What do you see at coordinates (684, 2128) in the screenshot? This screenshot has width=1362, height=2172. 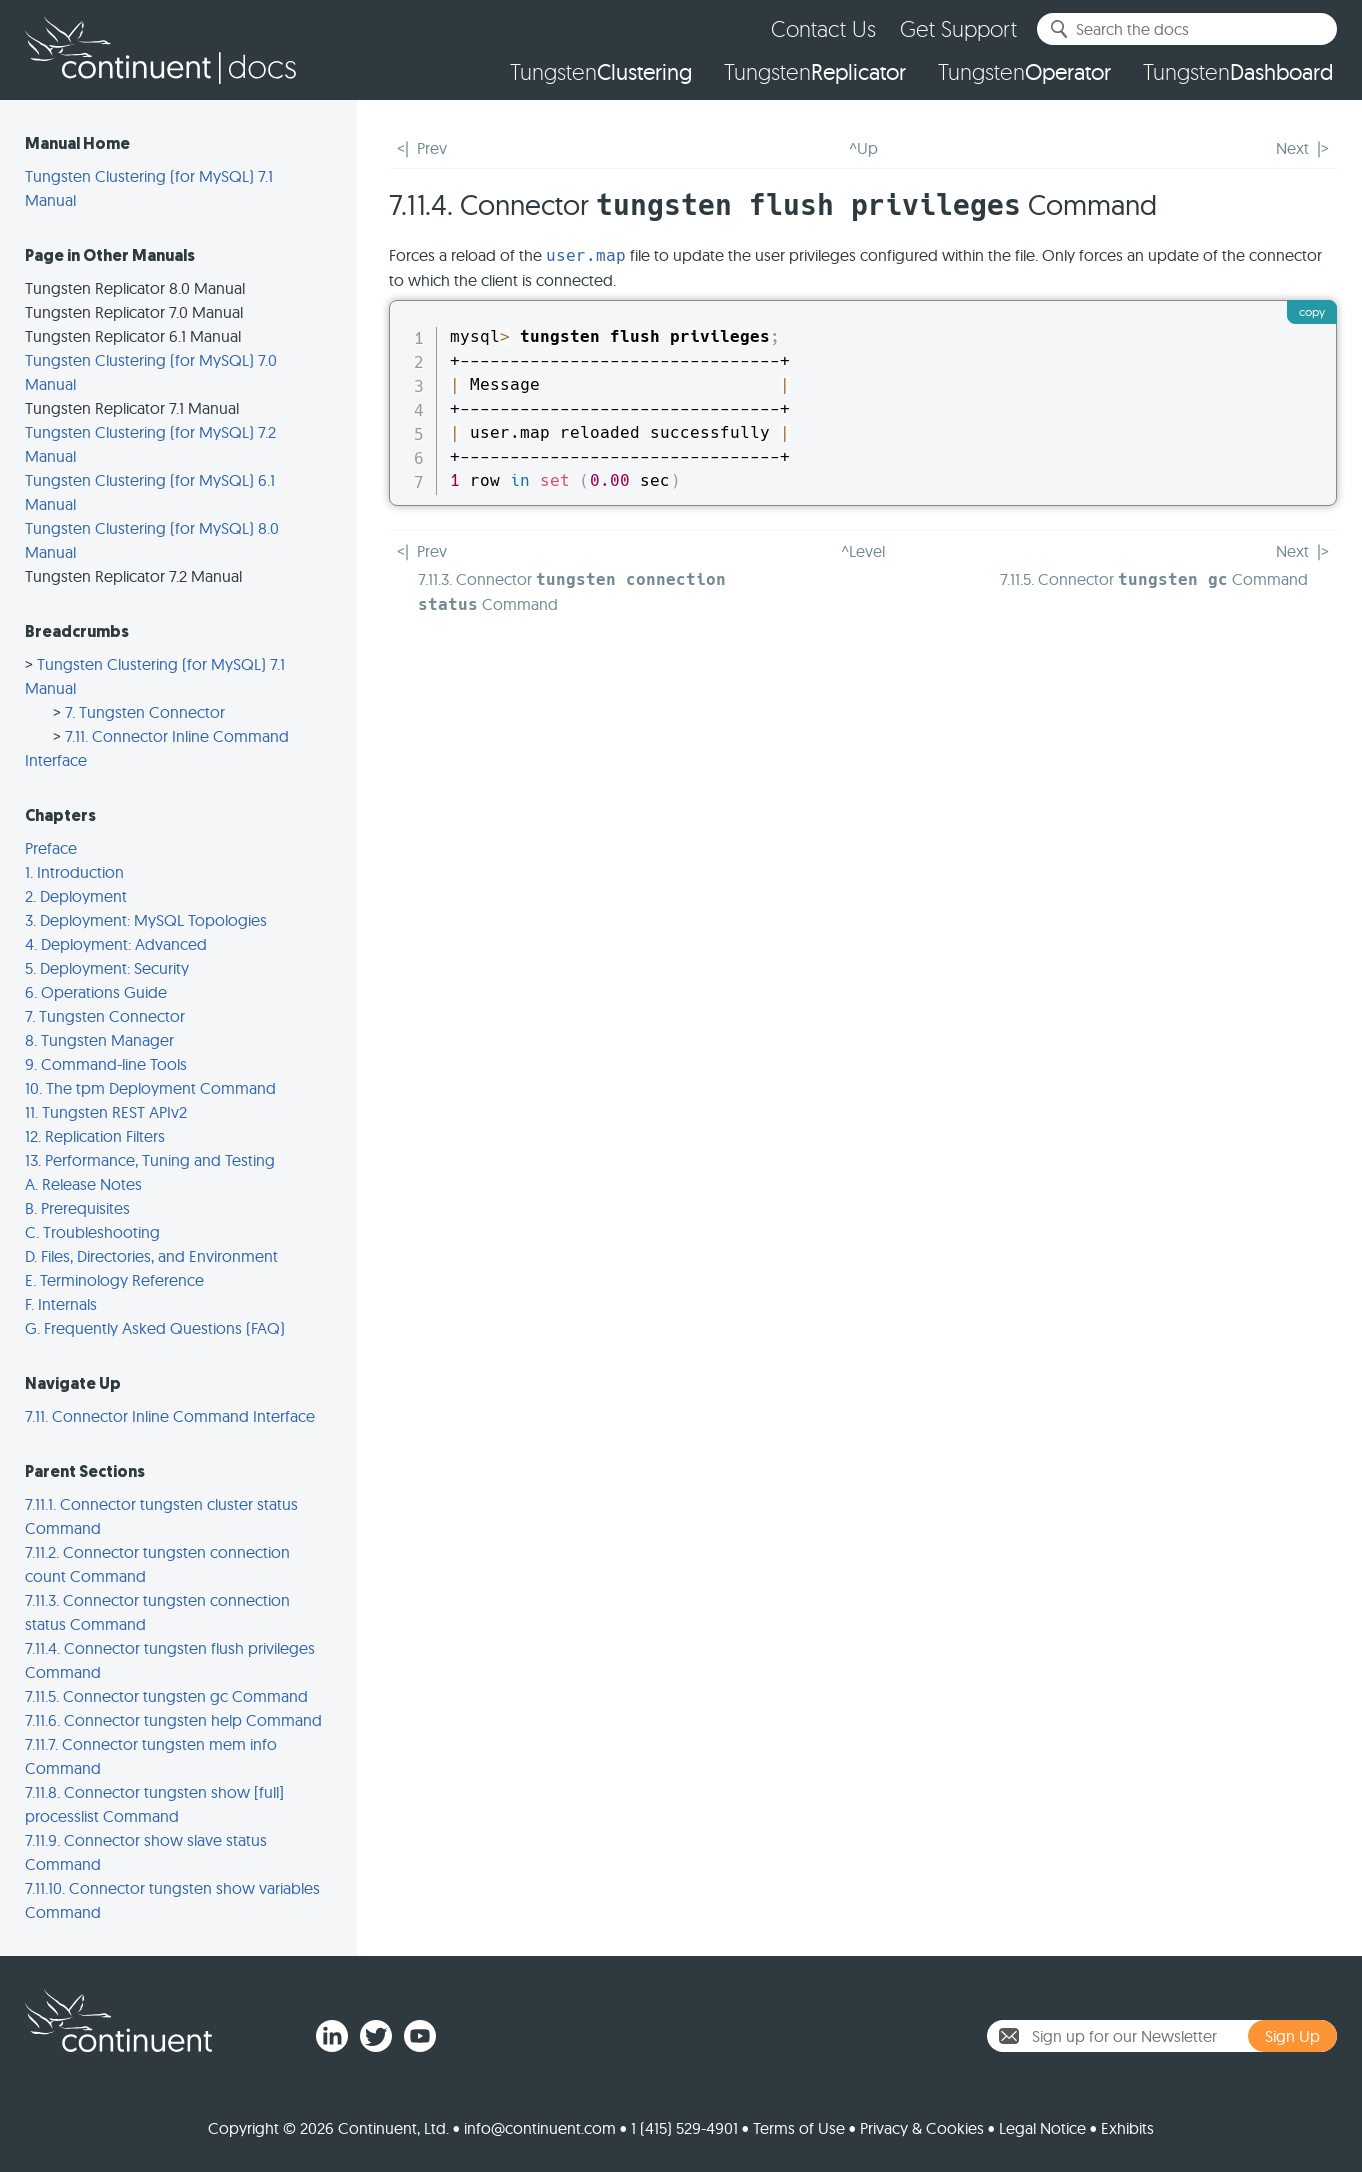 I see `1 (415) 529-4901` at bounding box center [684, 2128].